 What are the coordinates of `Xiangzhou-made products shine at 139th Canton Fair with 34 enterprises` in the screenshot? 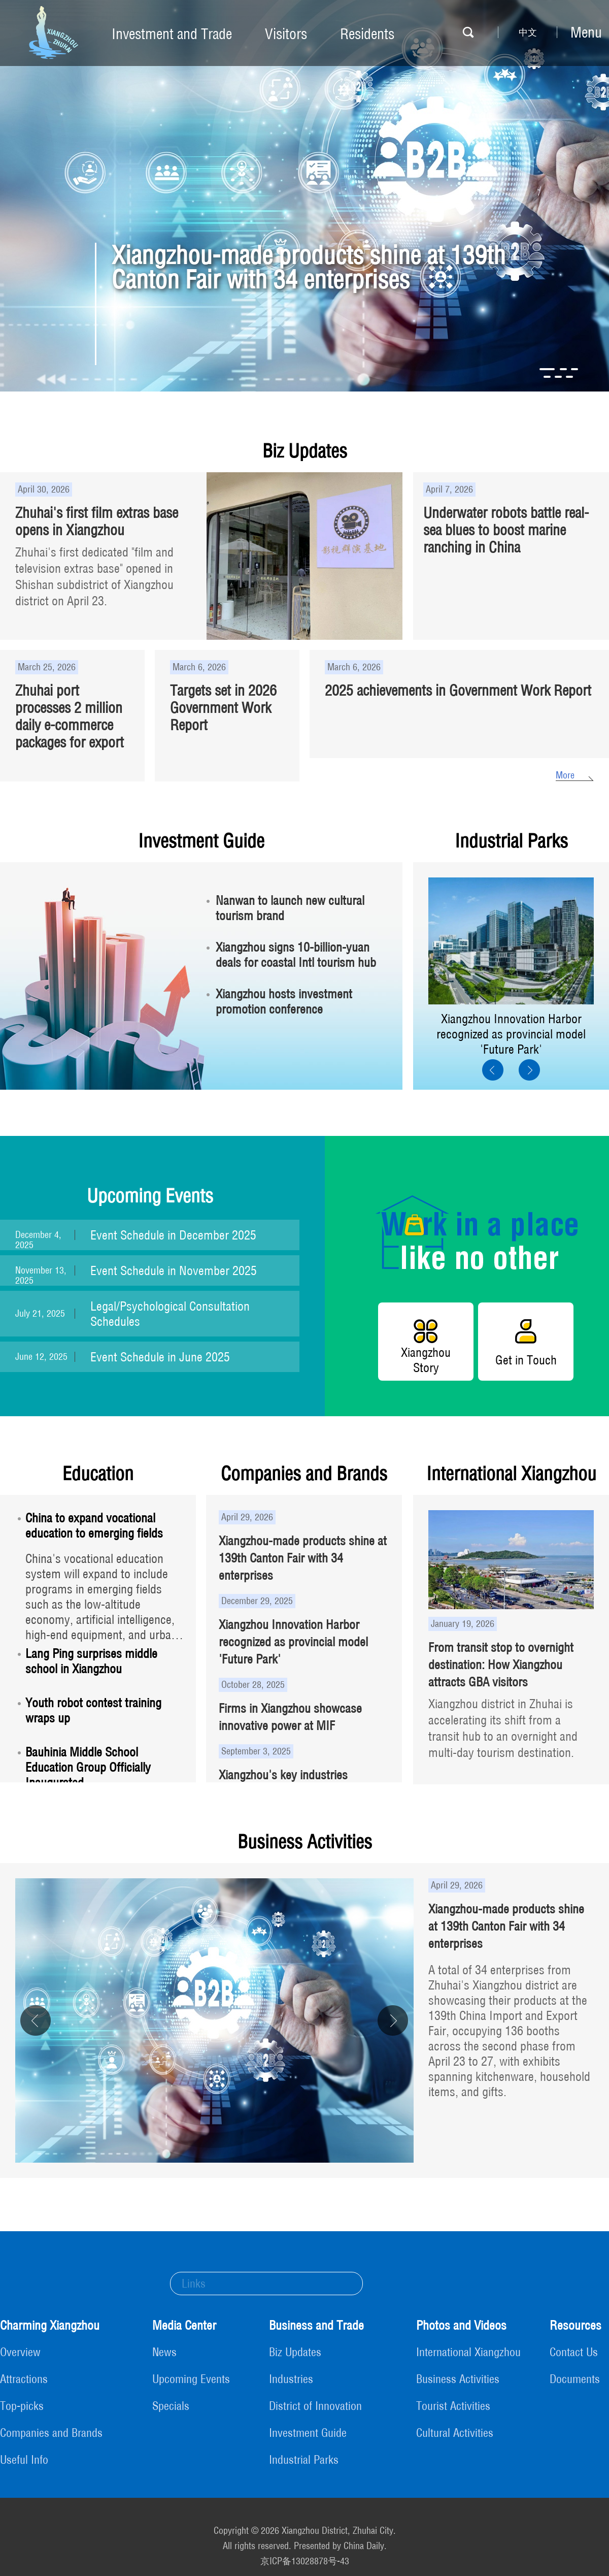 It's located at (308, 267).